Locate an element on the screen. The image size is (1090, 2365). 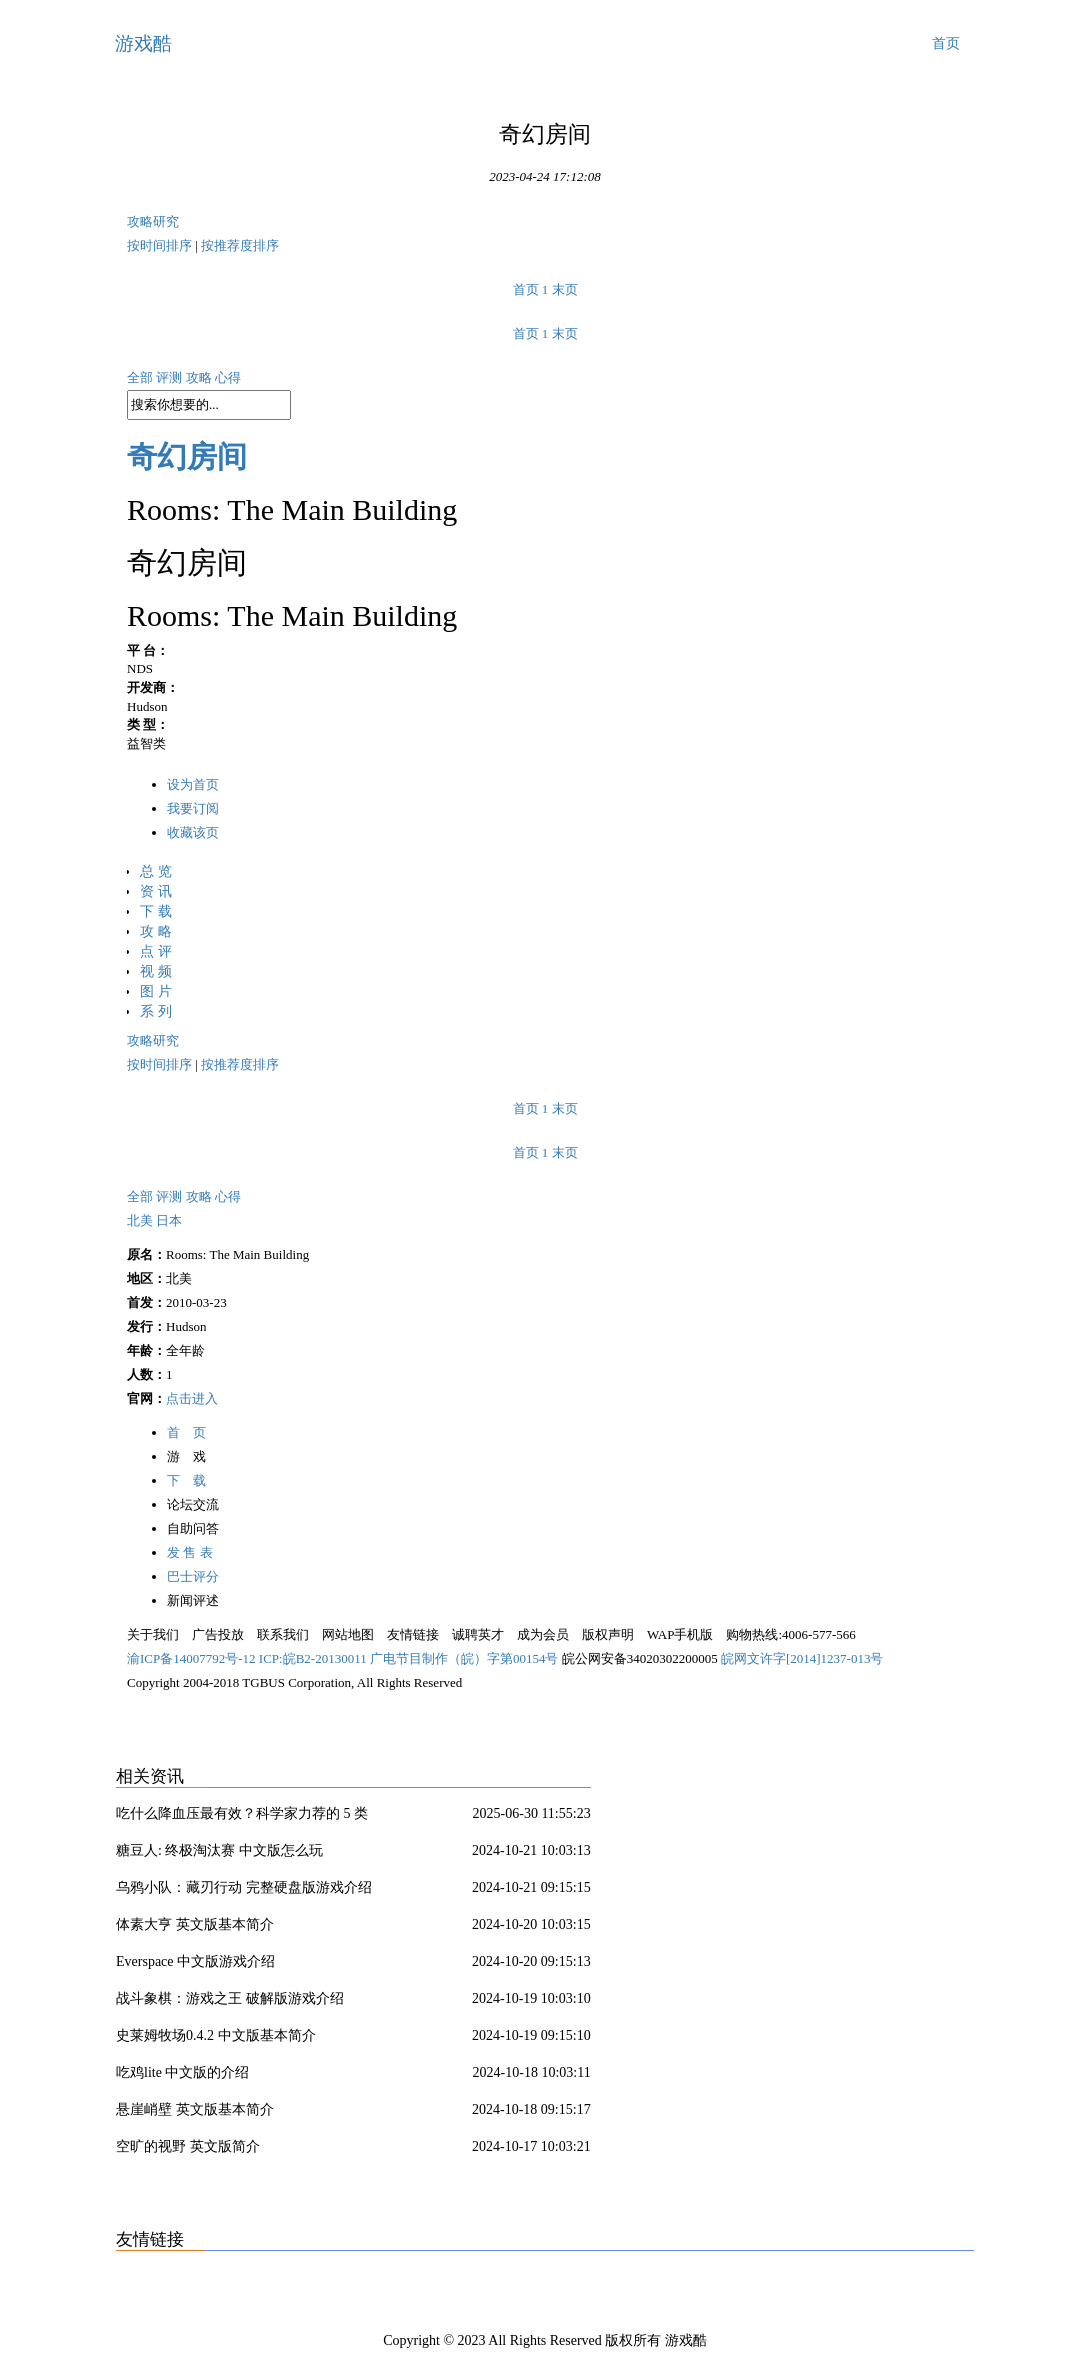
心得 is located at coordinates (228, 377).